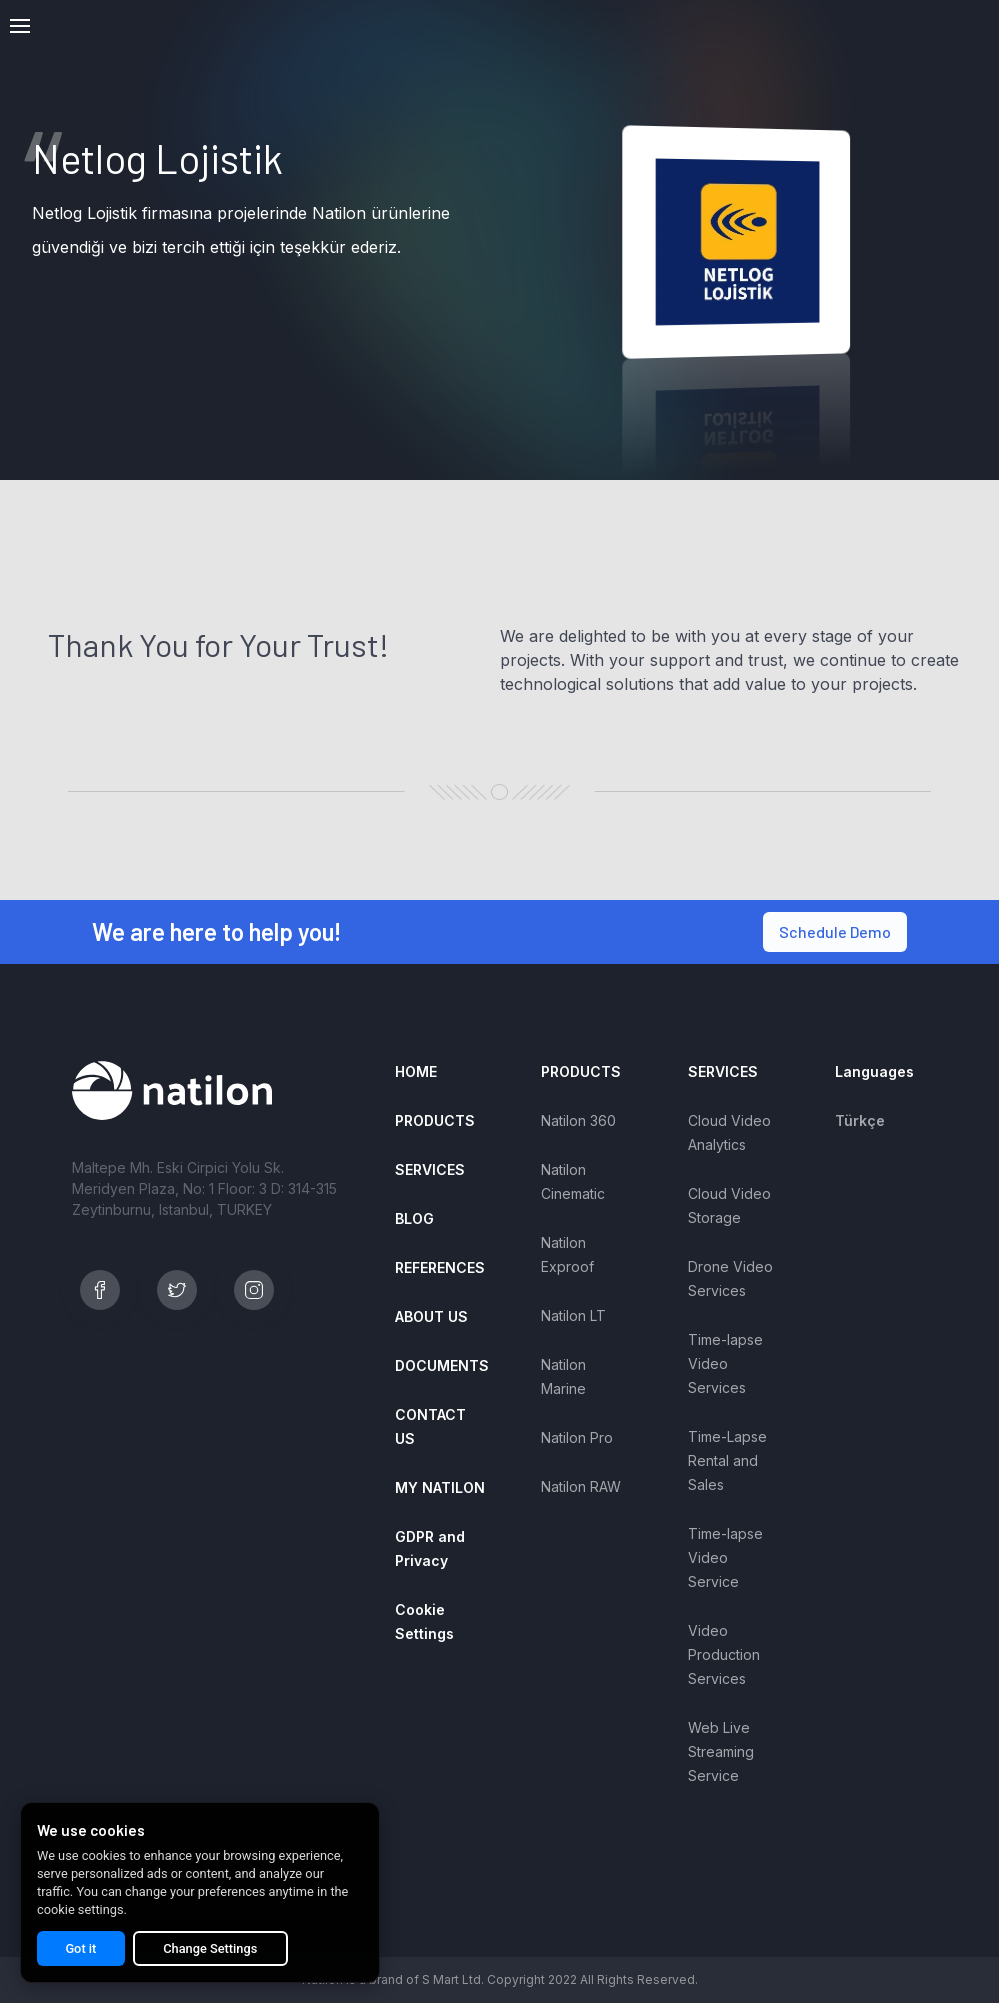  I want to click on REFERENCES, so click(440, 1267).